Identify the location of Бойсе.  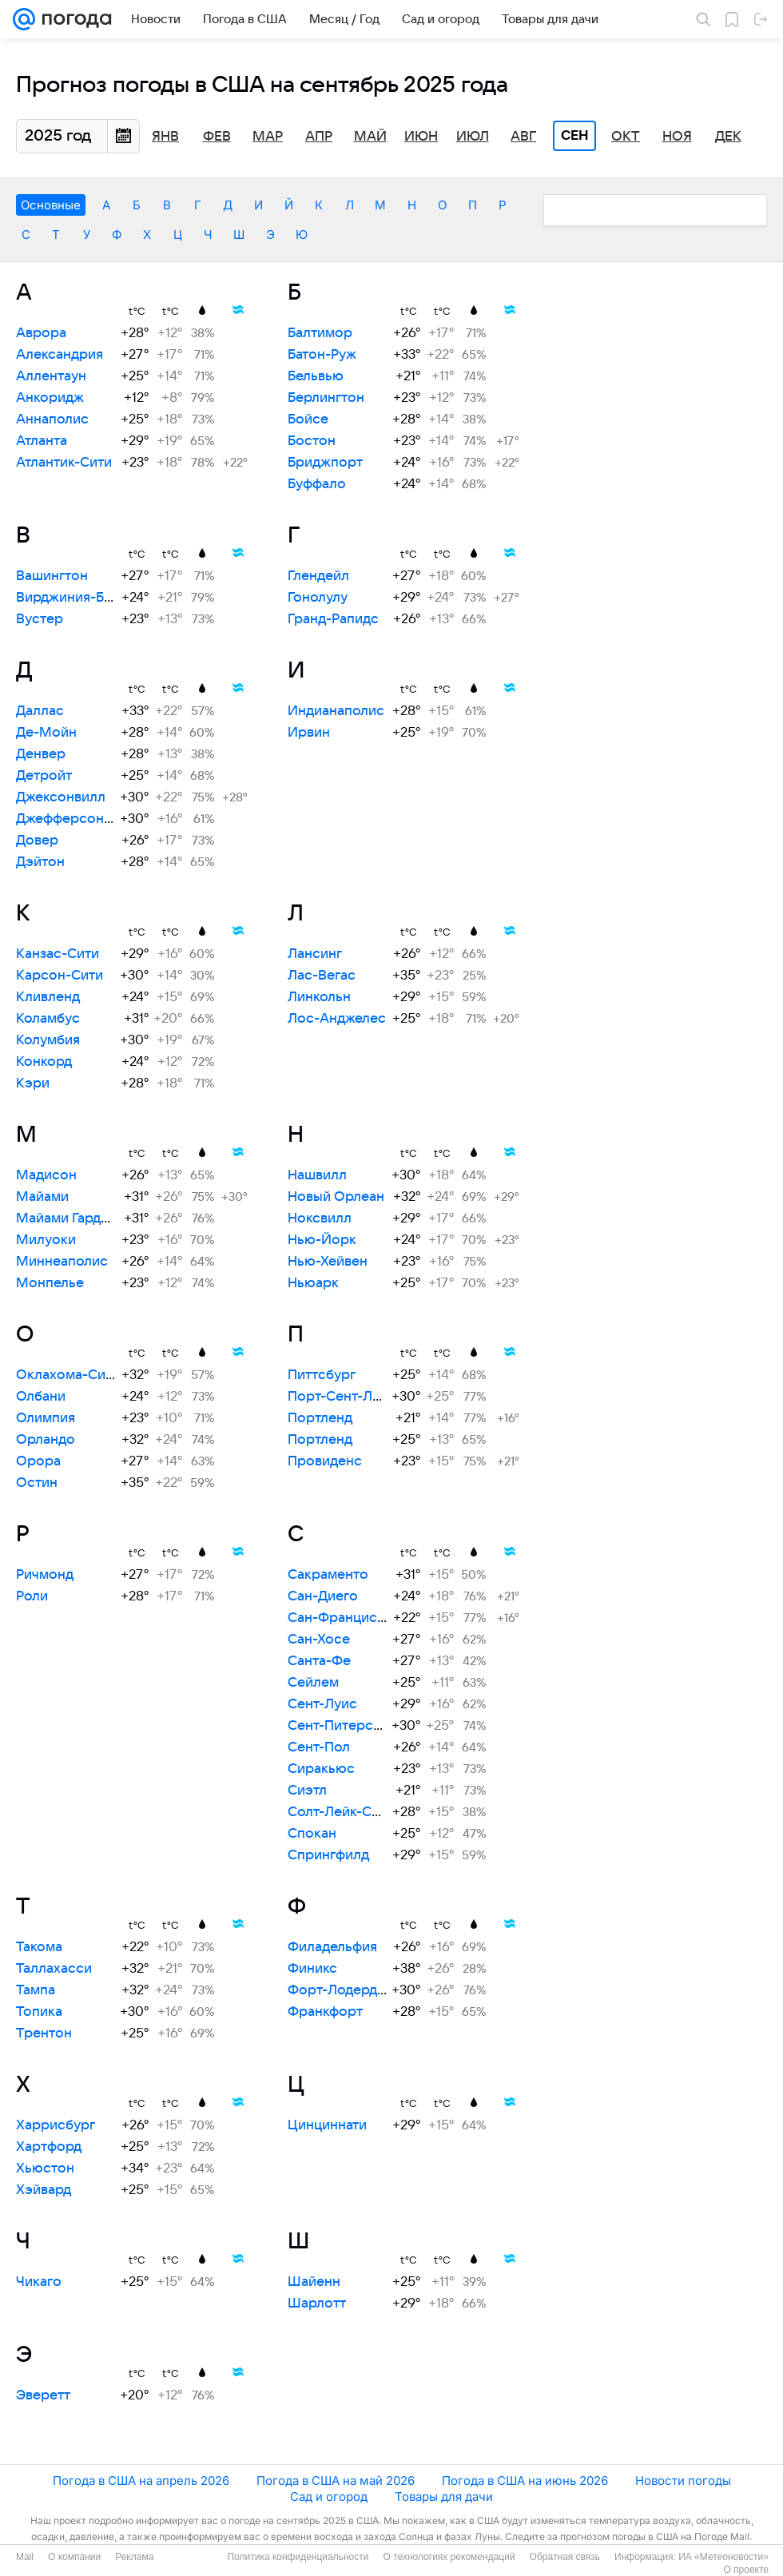
(308, 419).